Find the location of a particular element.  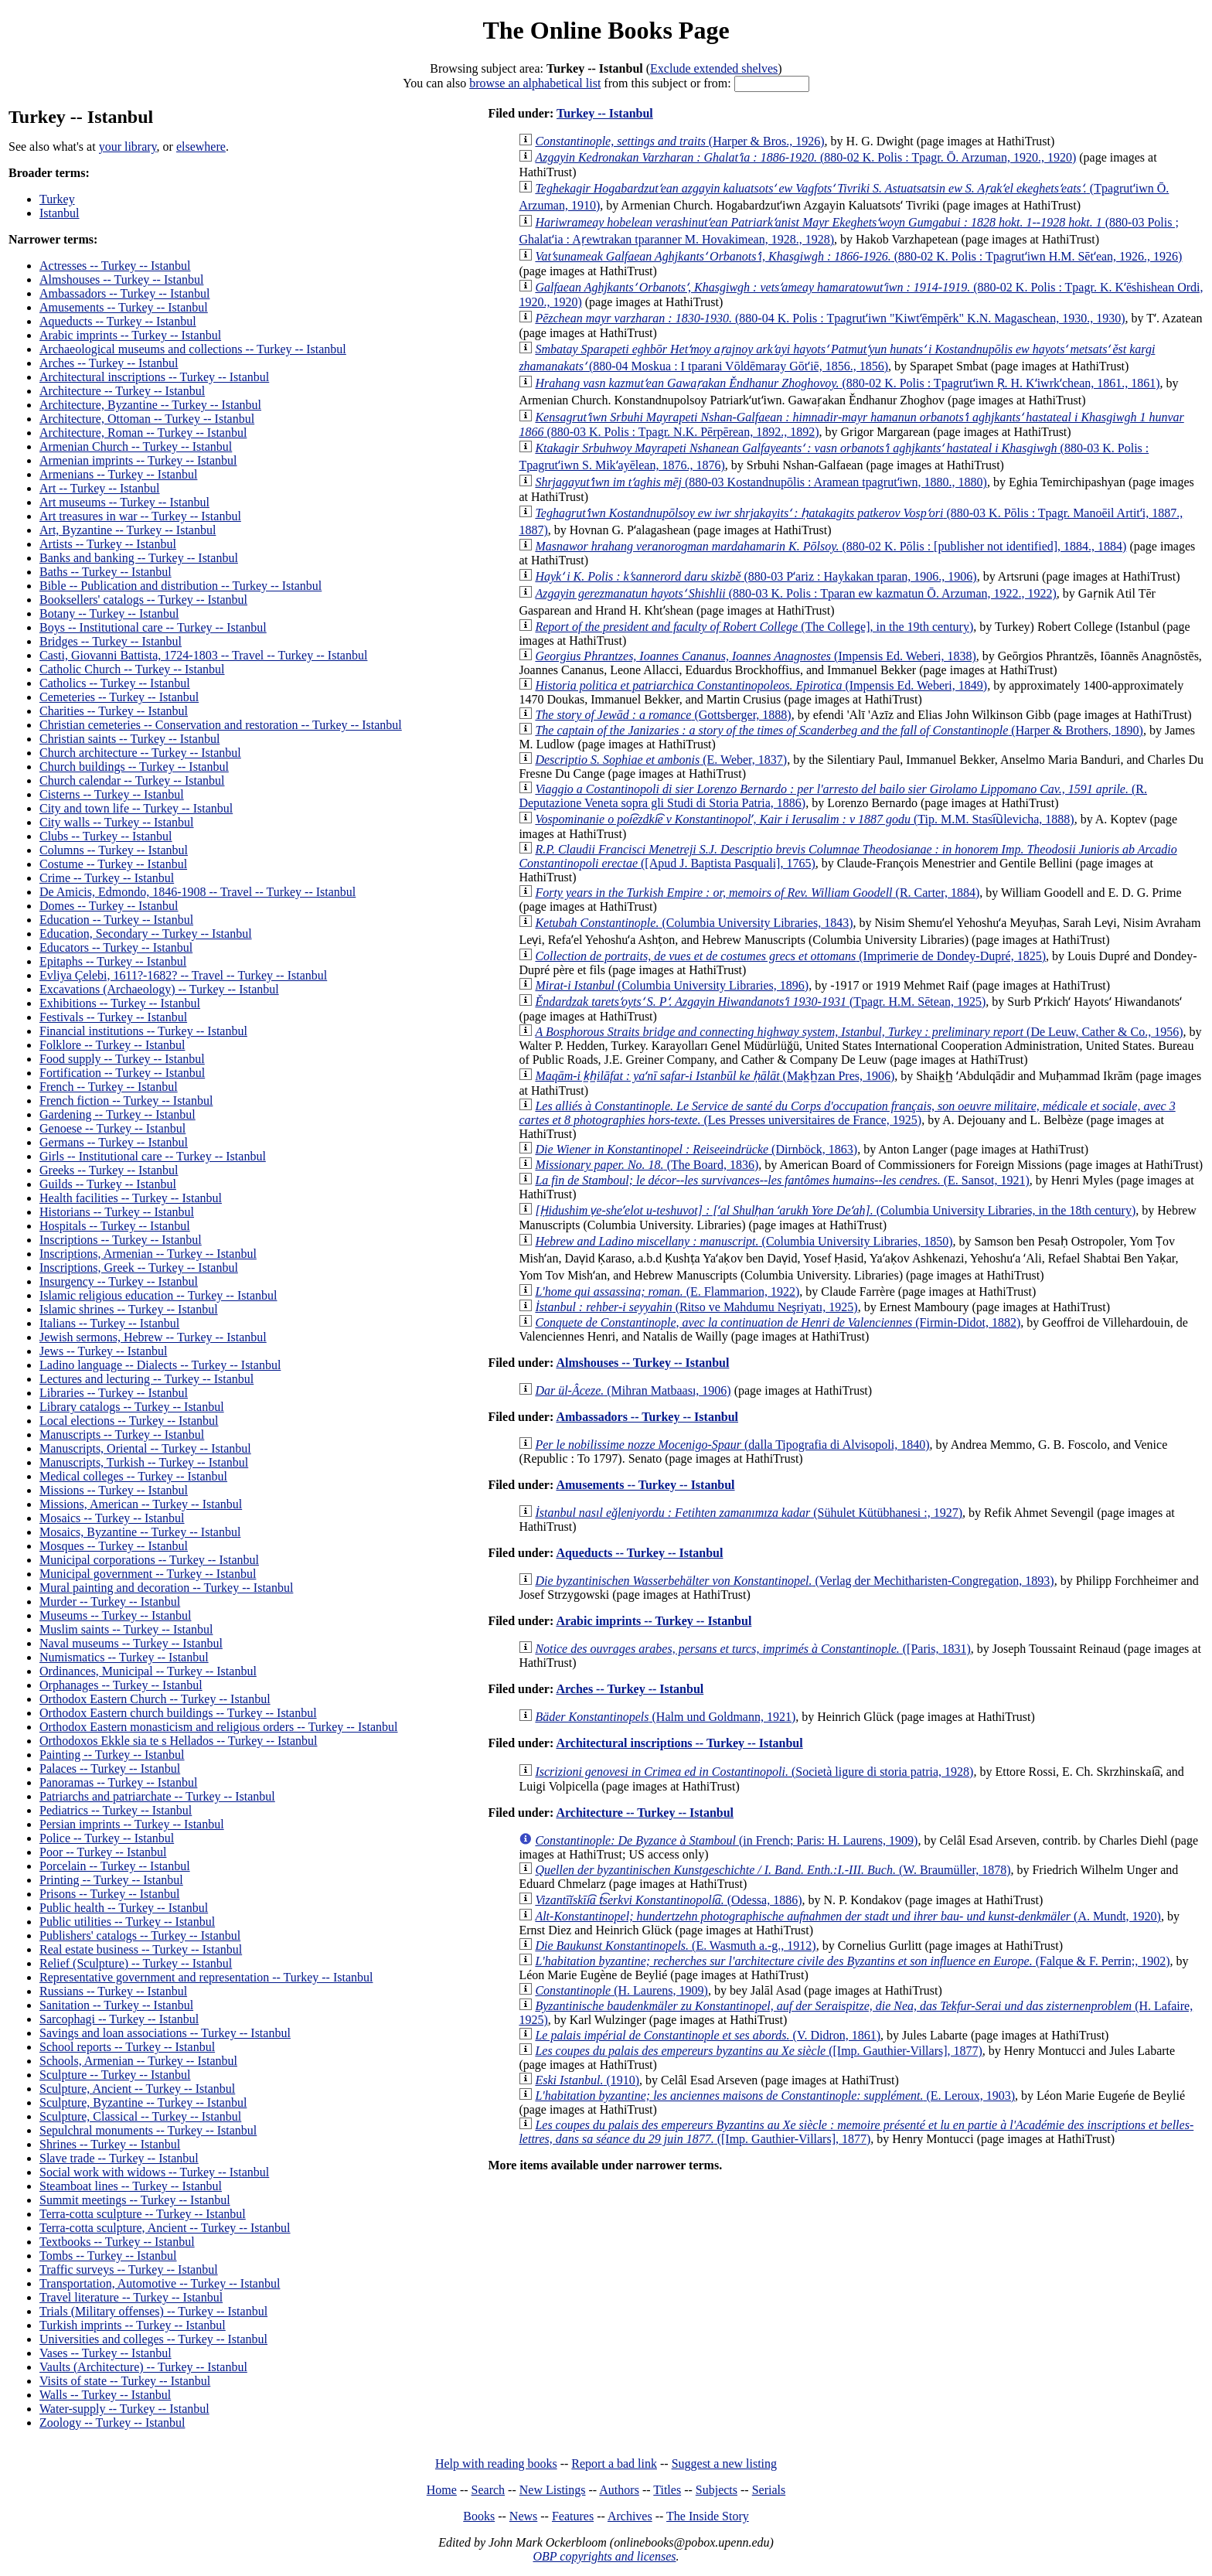

Epitaphs -- Turkey -- Istanbul is located at coordinates (112, 961).